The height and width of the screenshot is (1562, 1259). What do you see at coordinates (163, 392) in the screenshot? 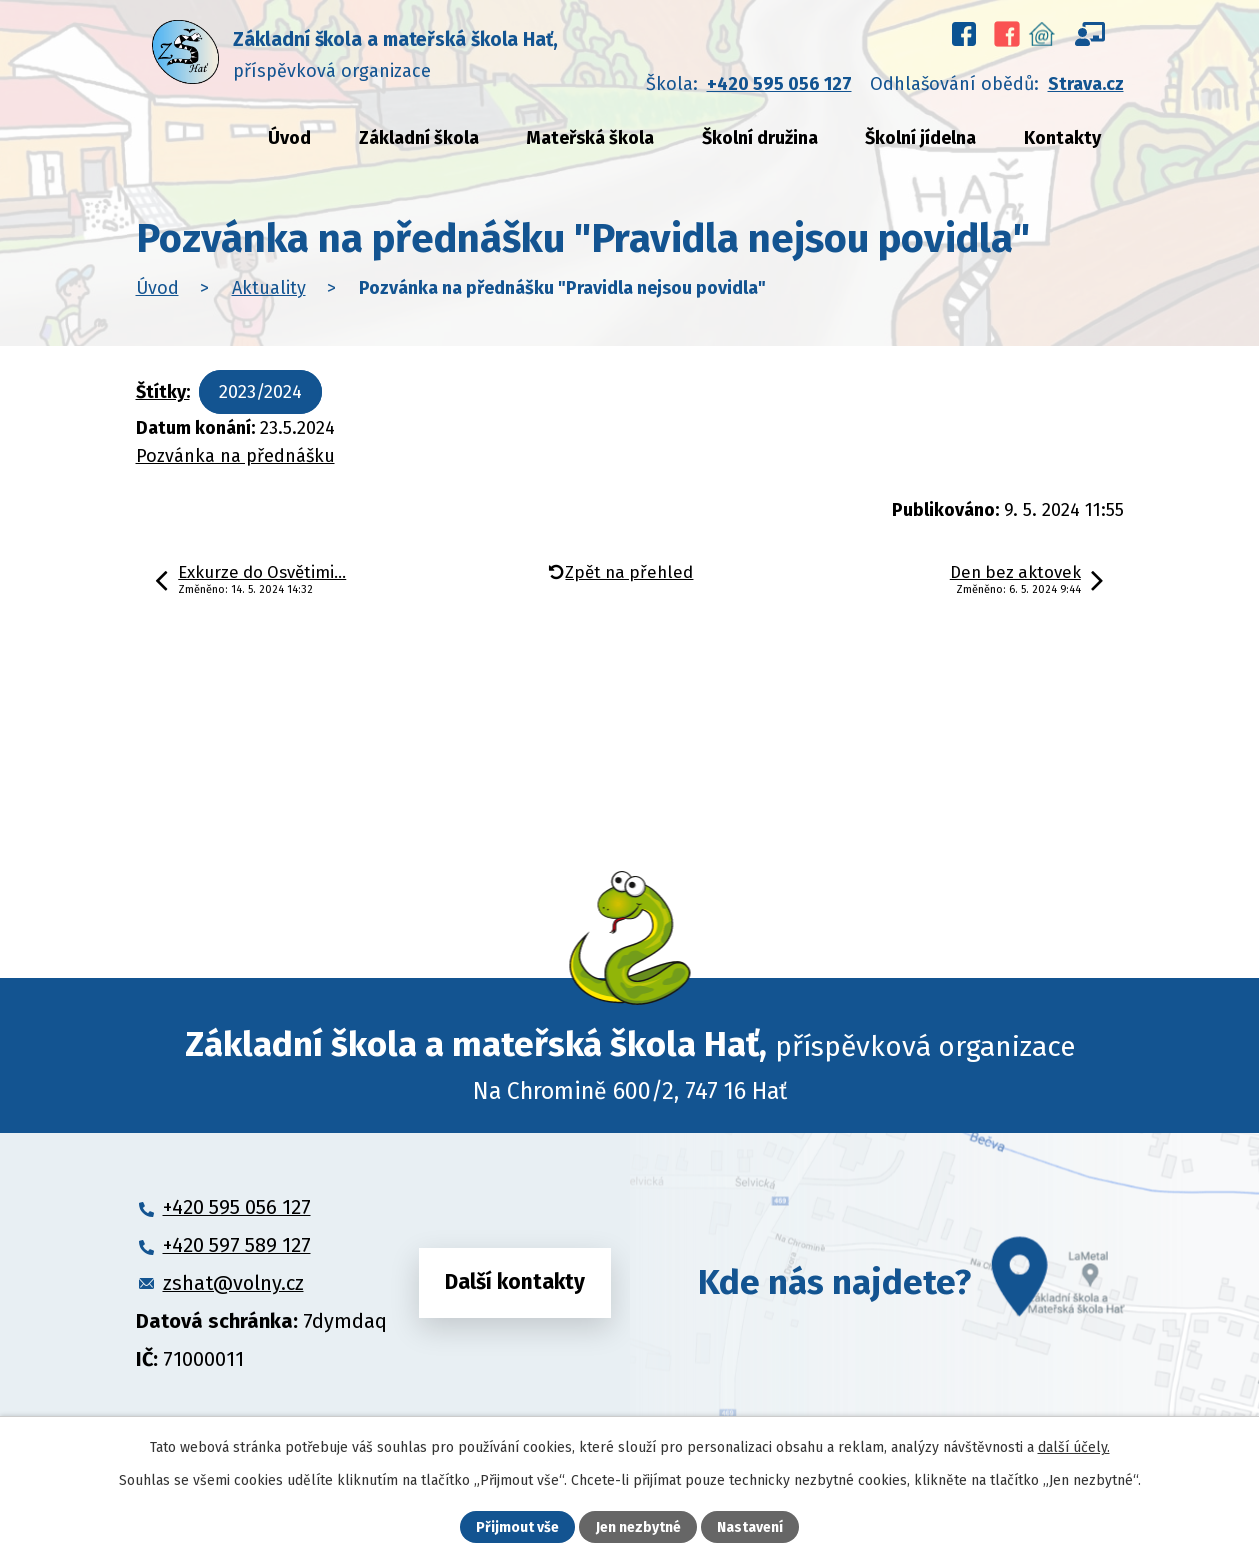
I see `Štítky:` at bounding box center [163, 392].